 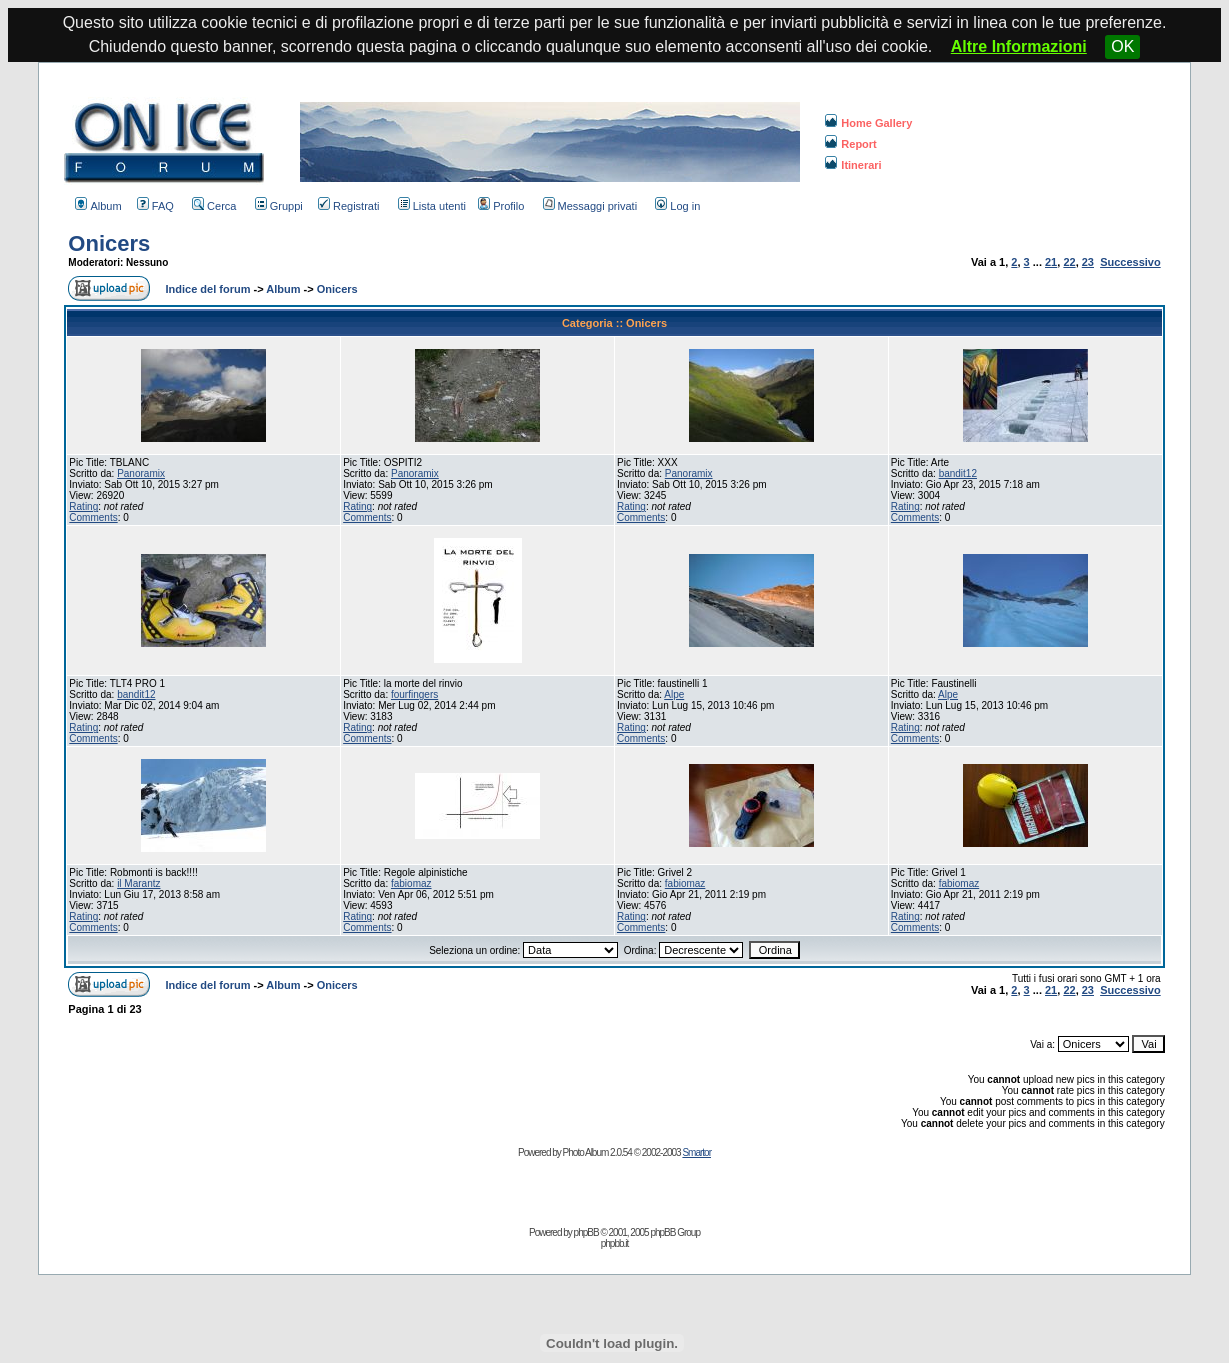 I want to click on Messaggi privati, so click(x=590, y=206).